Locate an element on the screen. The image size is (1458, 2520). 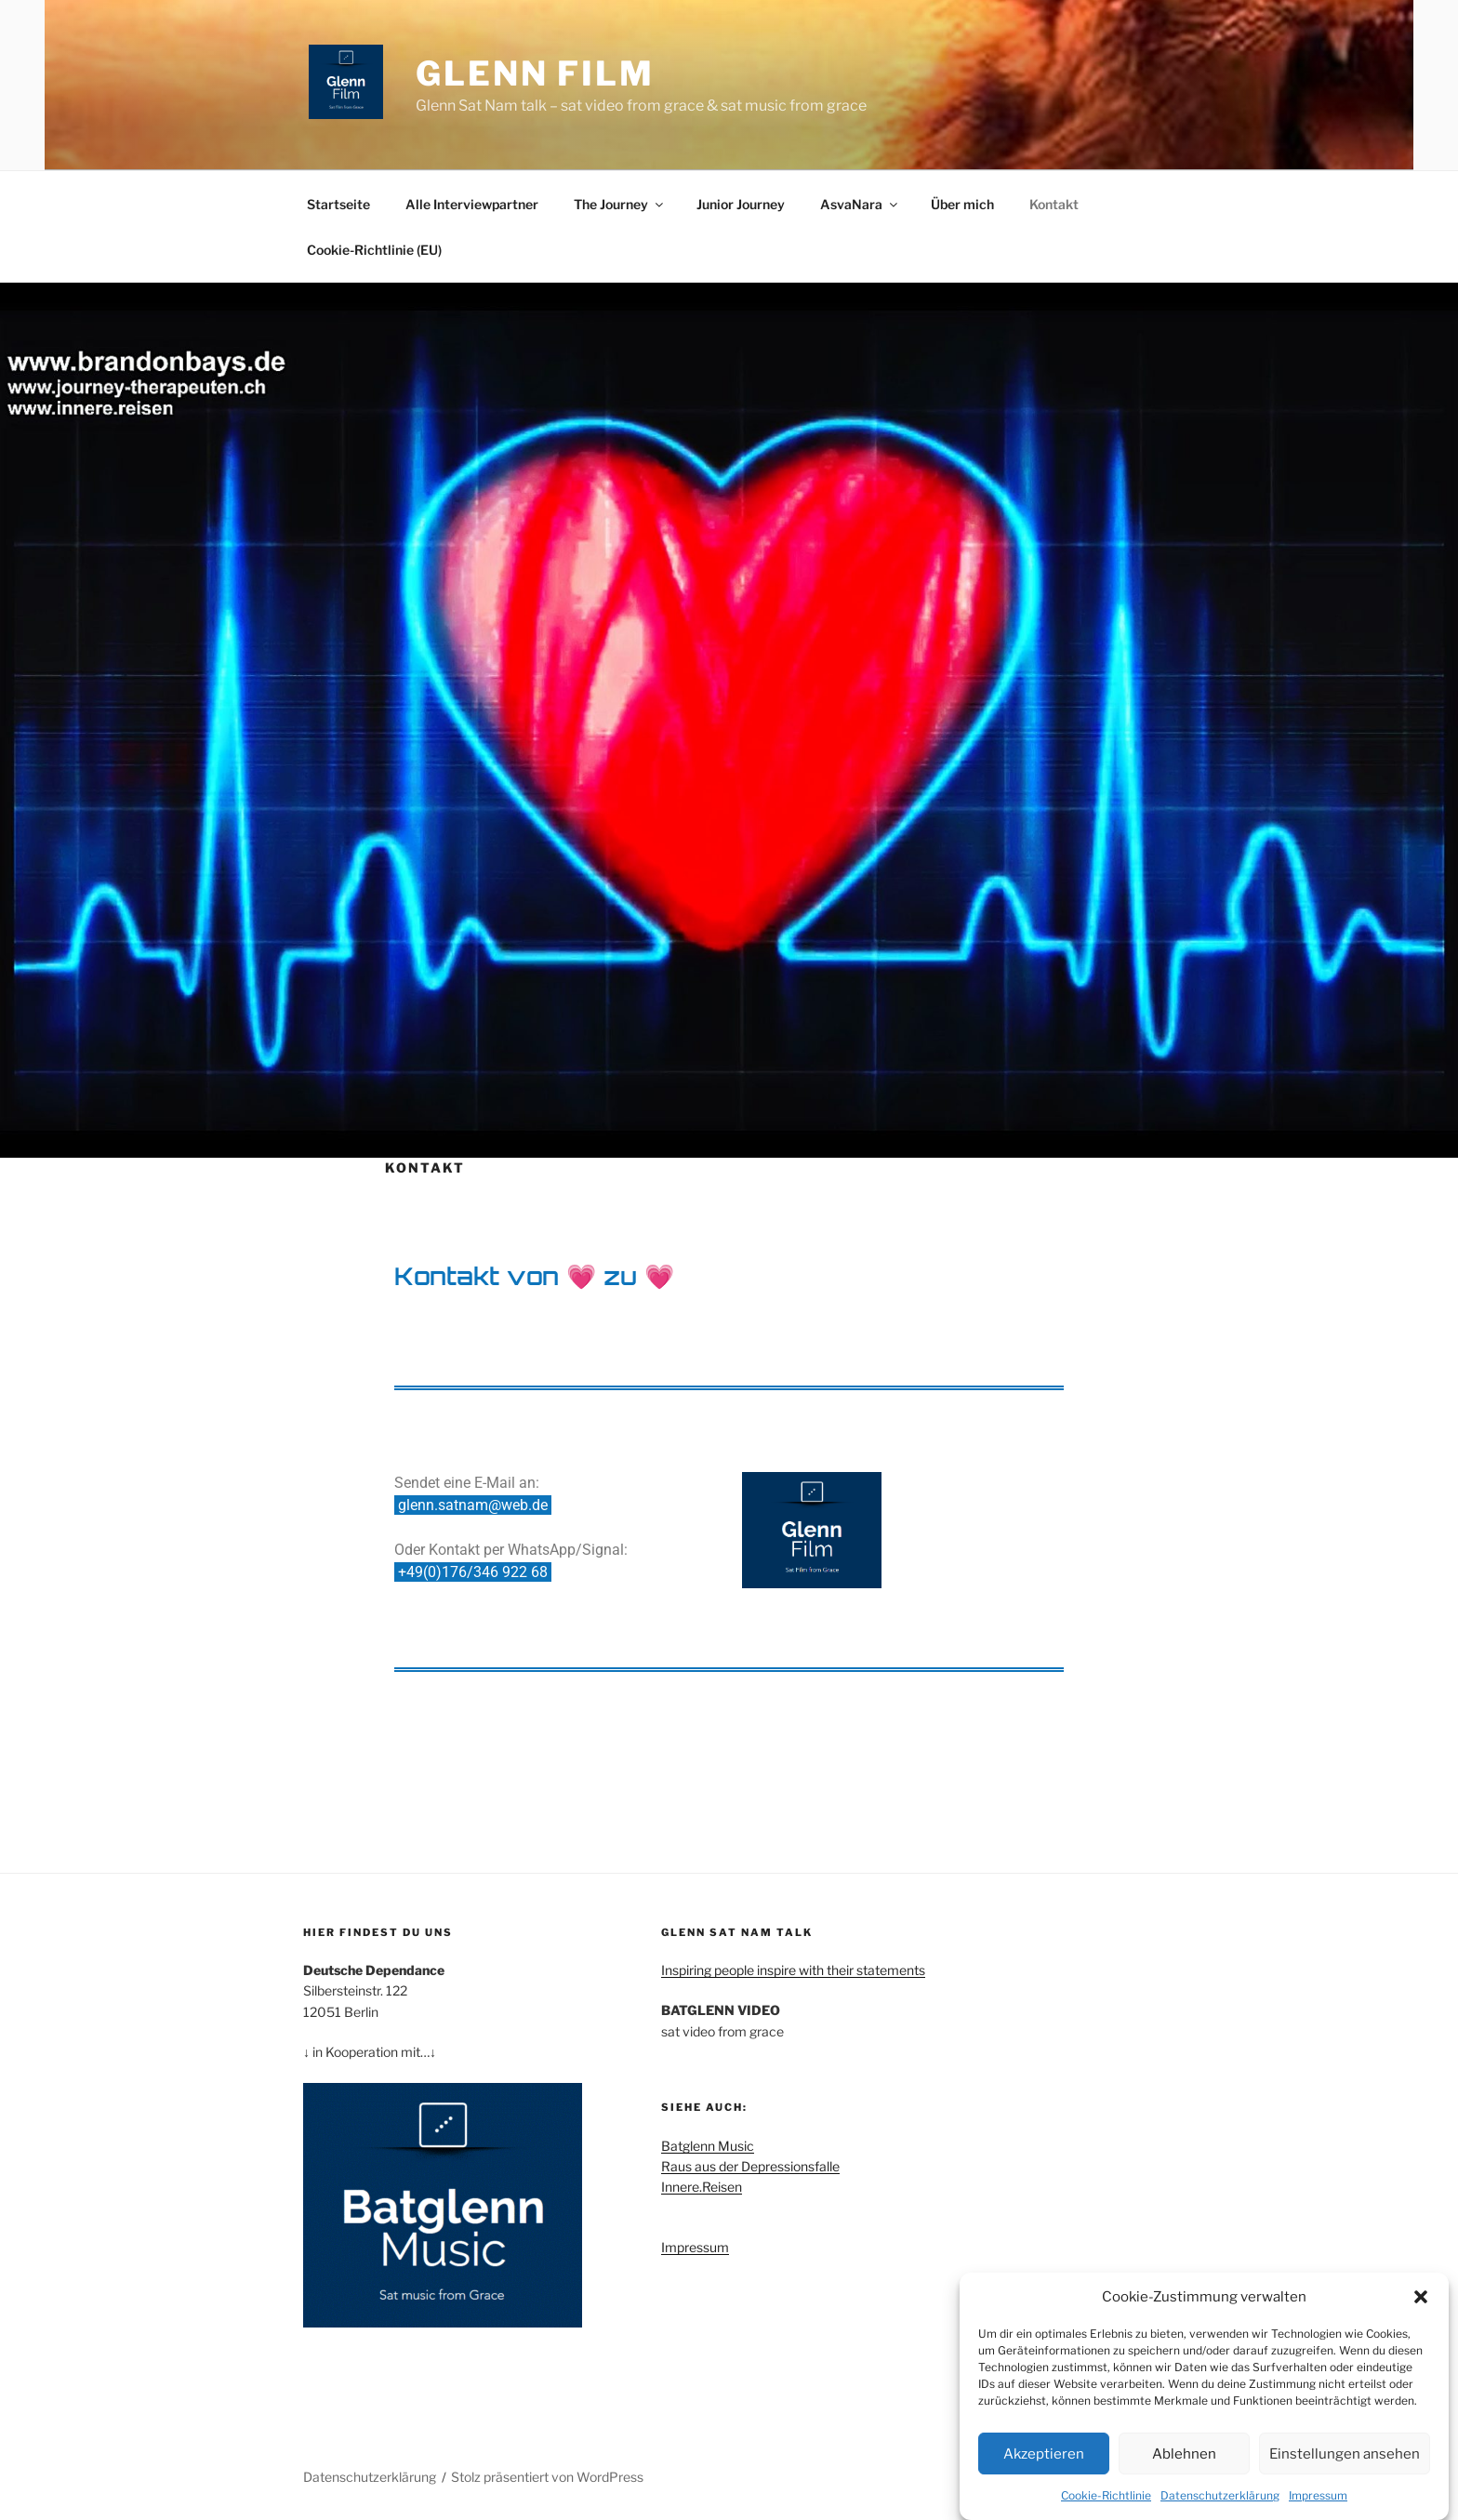
AsvaNara is located at coordinates (860, 204).